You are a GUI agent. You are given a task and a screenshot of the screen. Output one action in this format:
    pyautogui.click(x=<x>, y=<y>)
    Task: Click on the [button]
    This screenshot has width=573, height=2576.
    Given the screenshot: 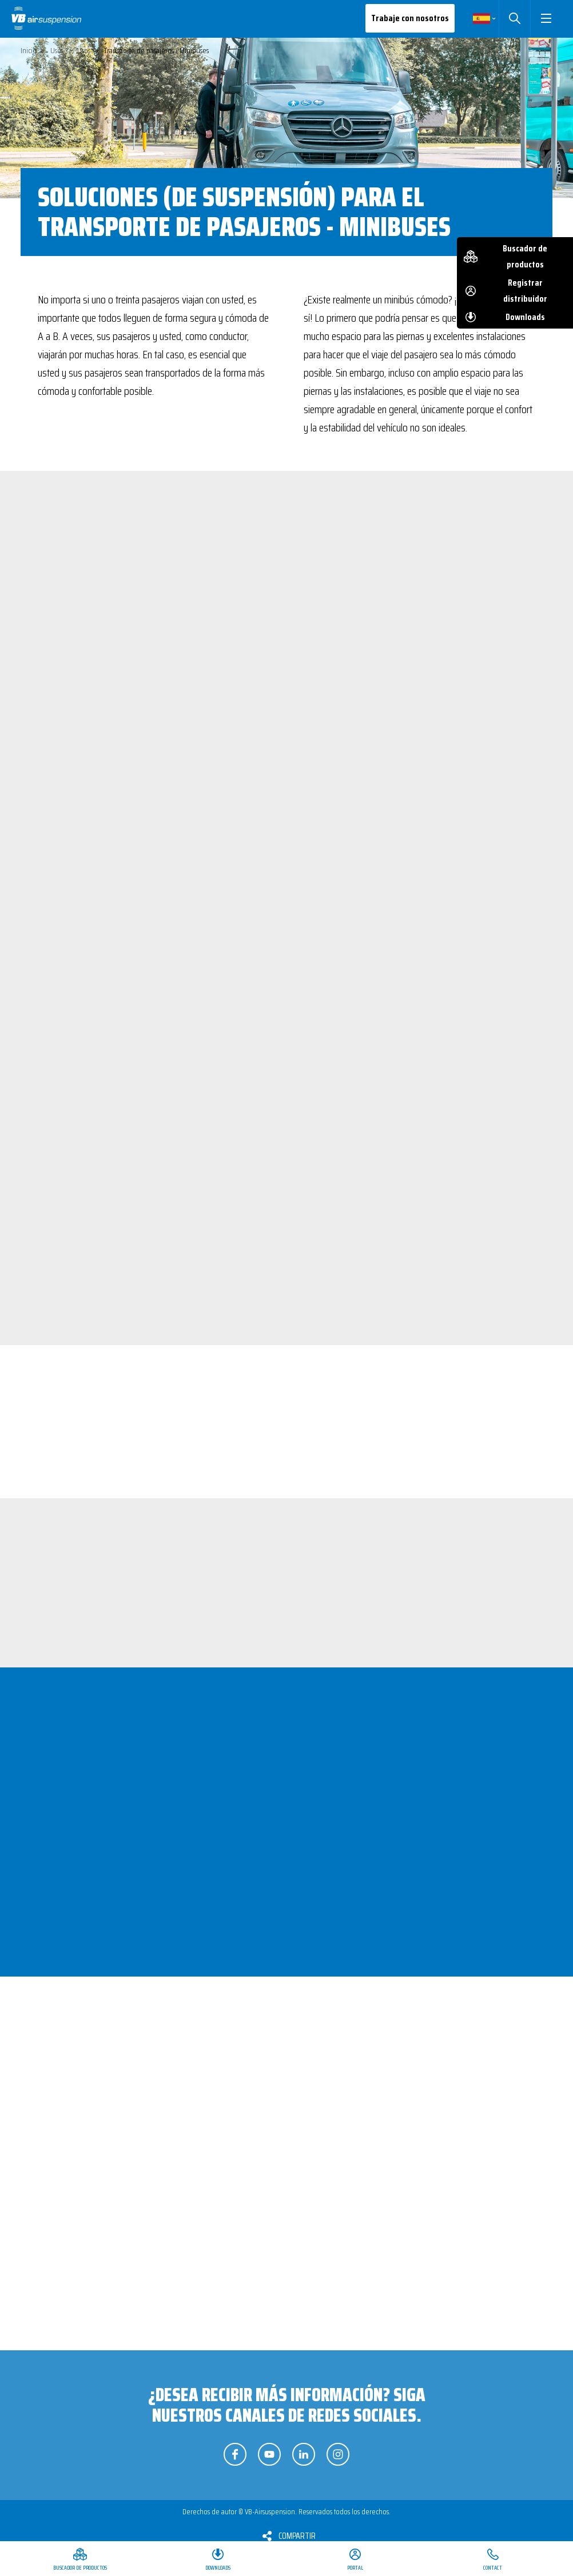 What is the action you would take?
    pyautogui.click(x=546, y=18)
    